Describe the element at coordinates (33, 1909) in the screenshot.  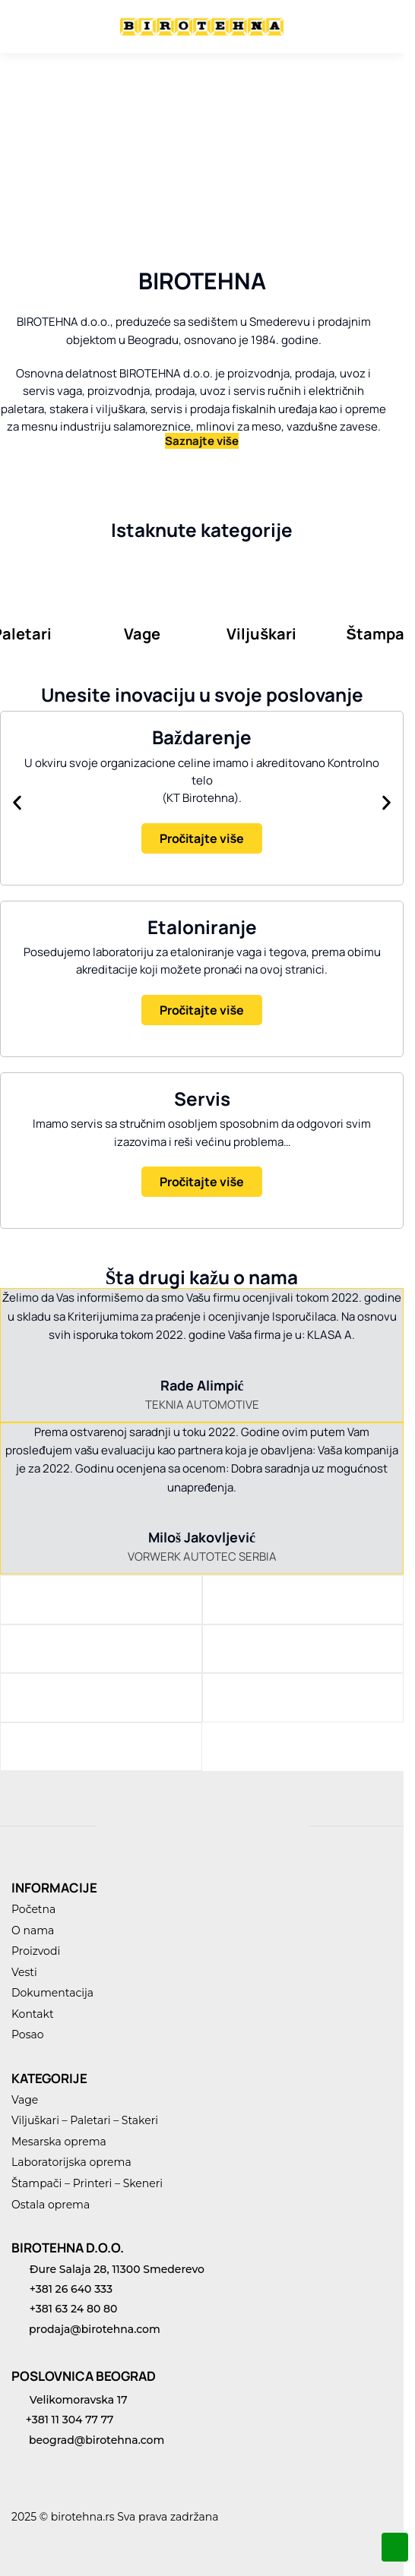
I see `Početna` at that location.